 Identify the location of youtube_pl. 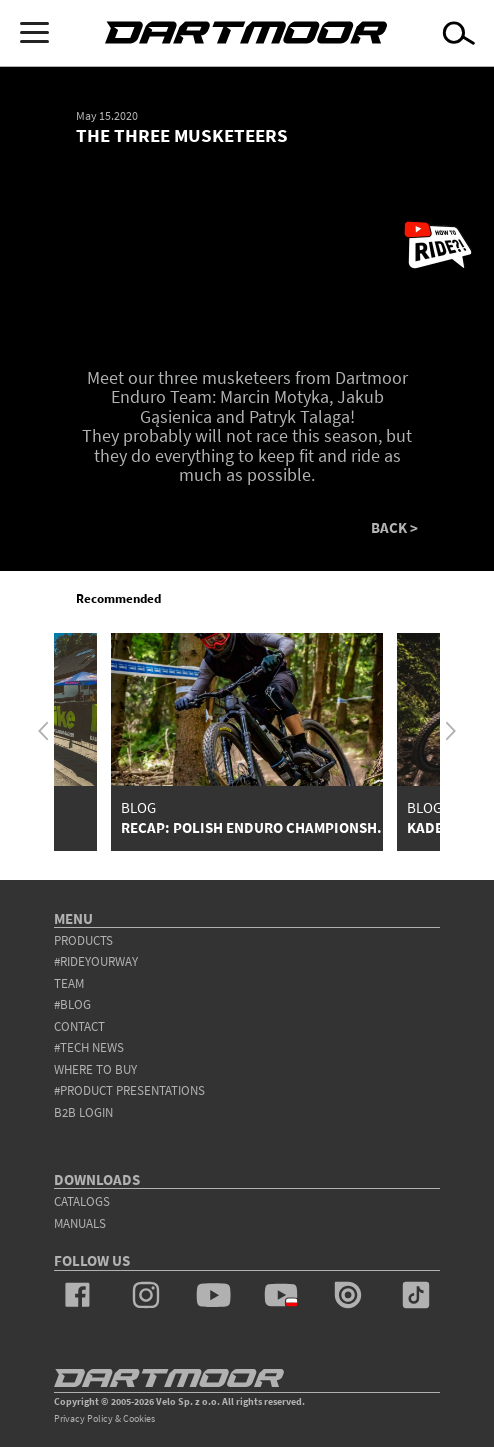
(281, 1295).